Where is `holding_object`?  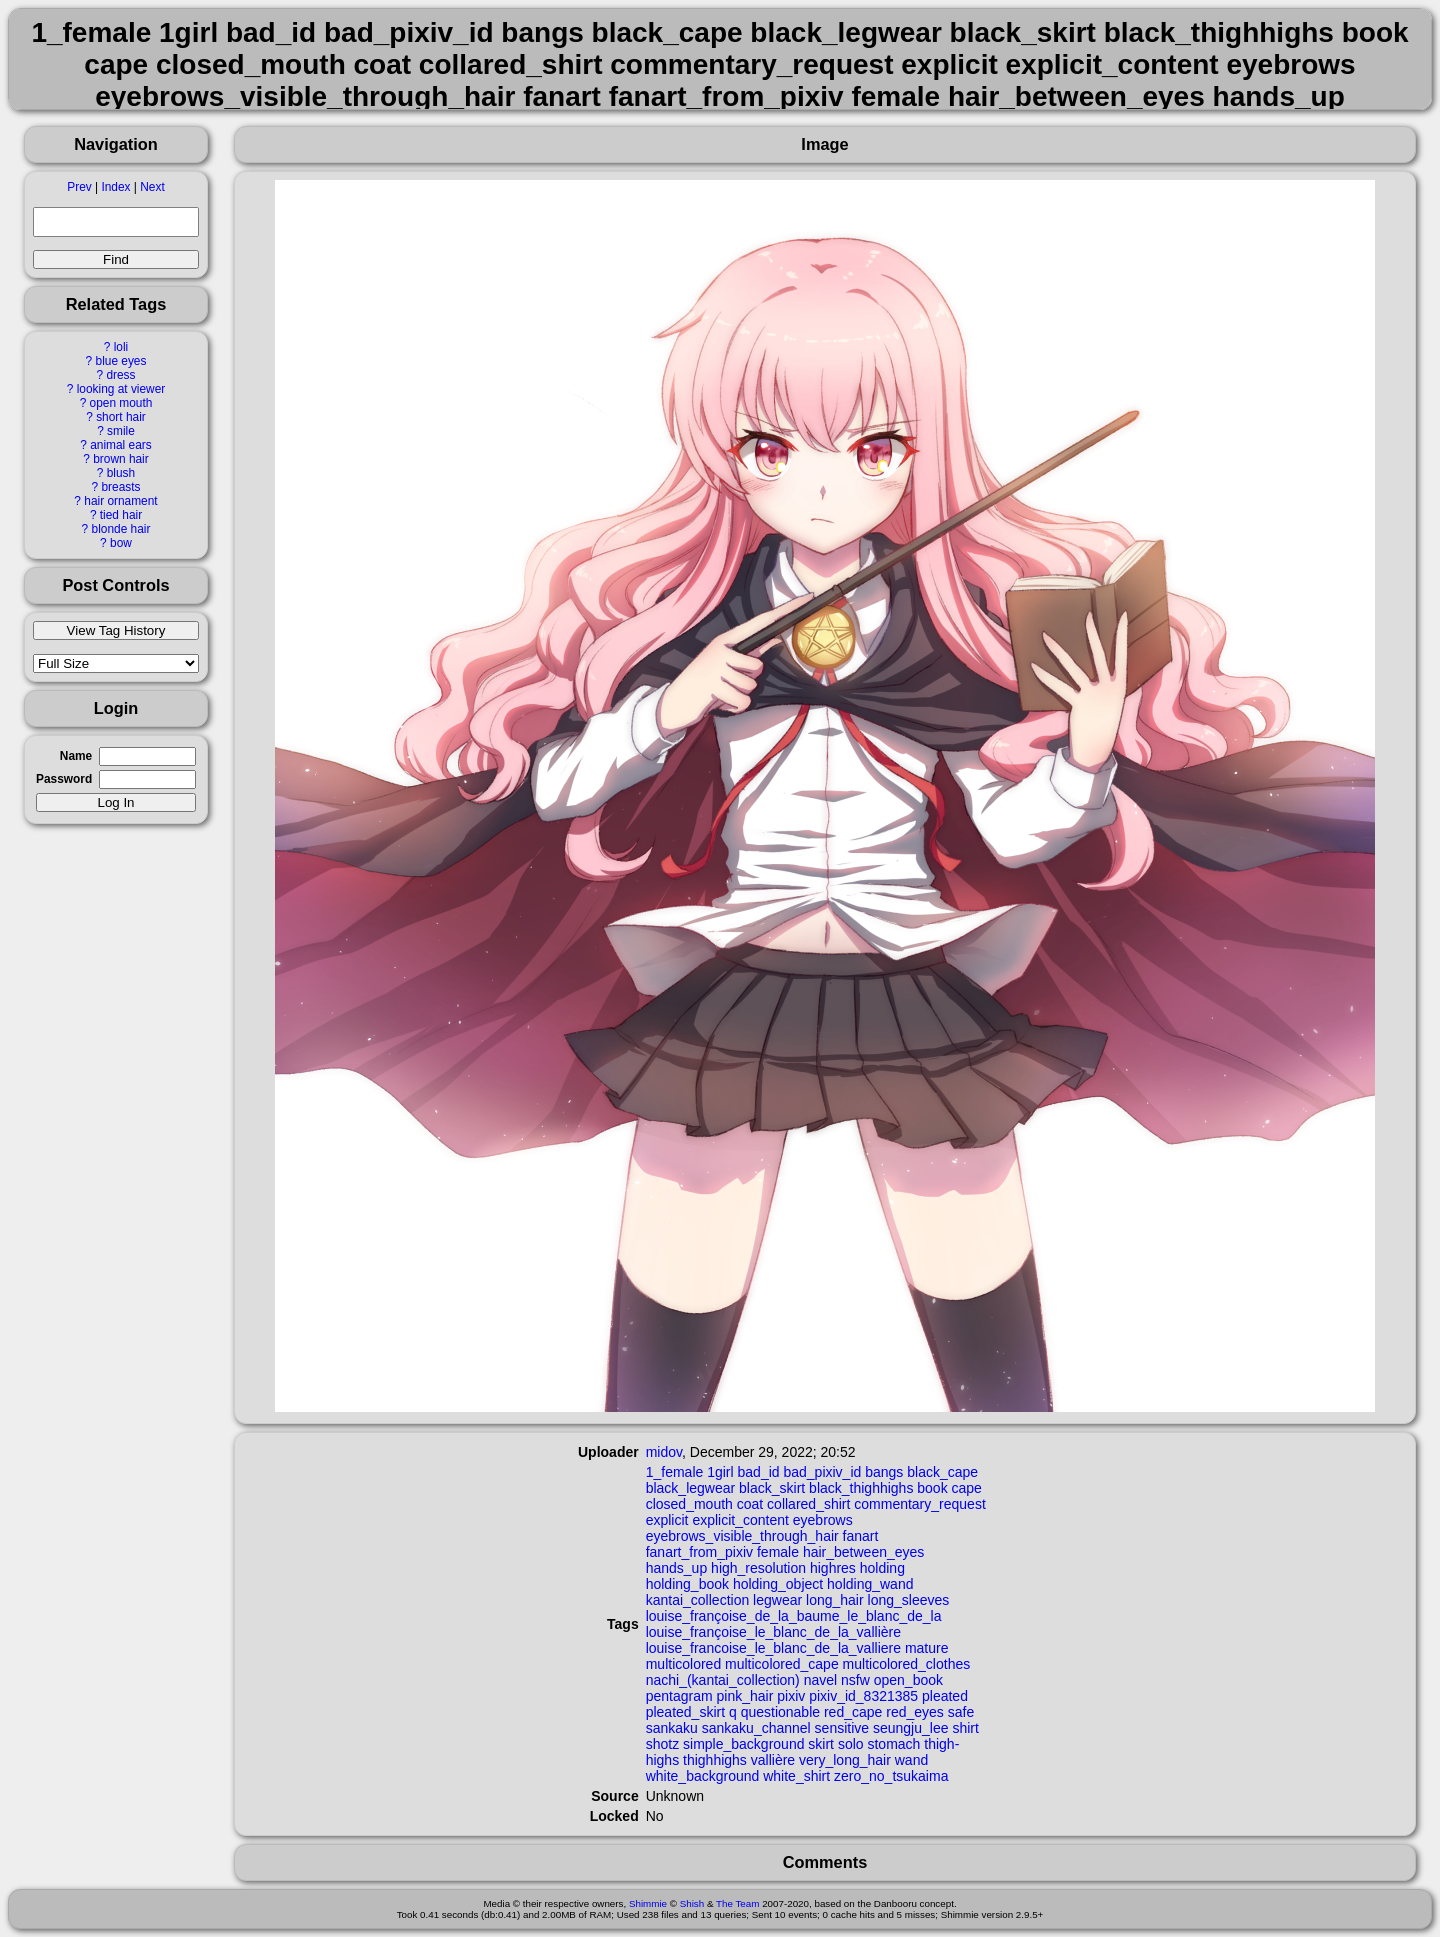
holding_object is located at coordinates (778, 1584).